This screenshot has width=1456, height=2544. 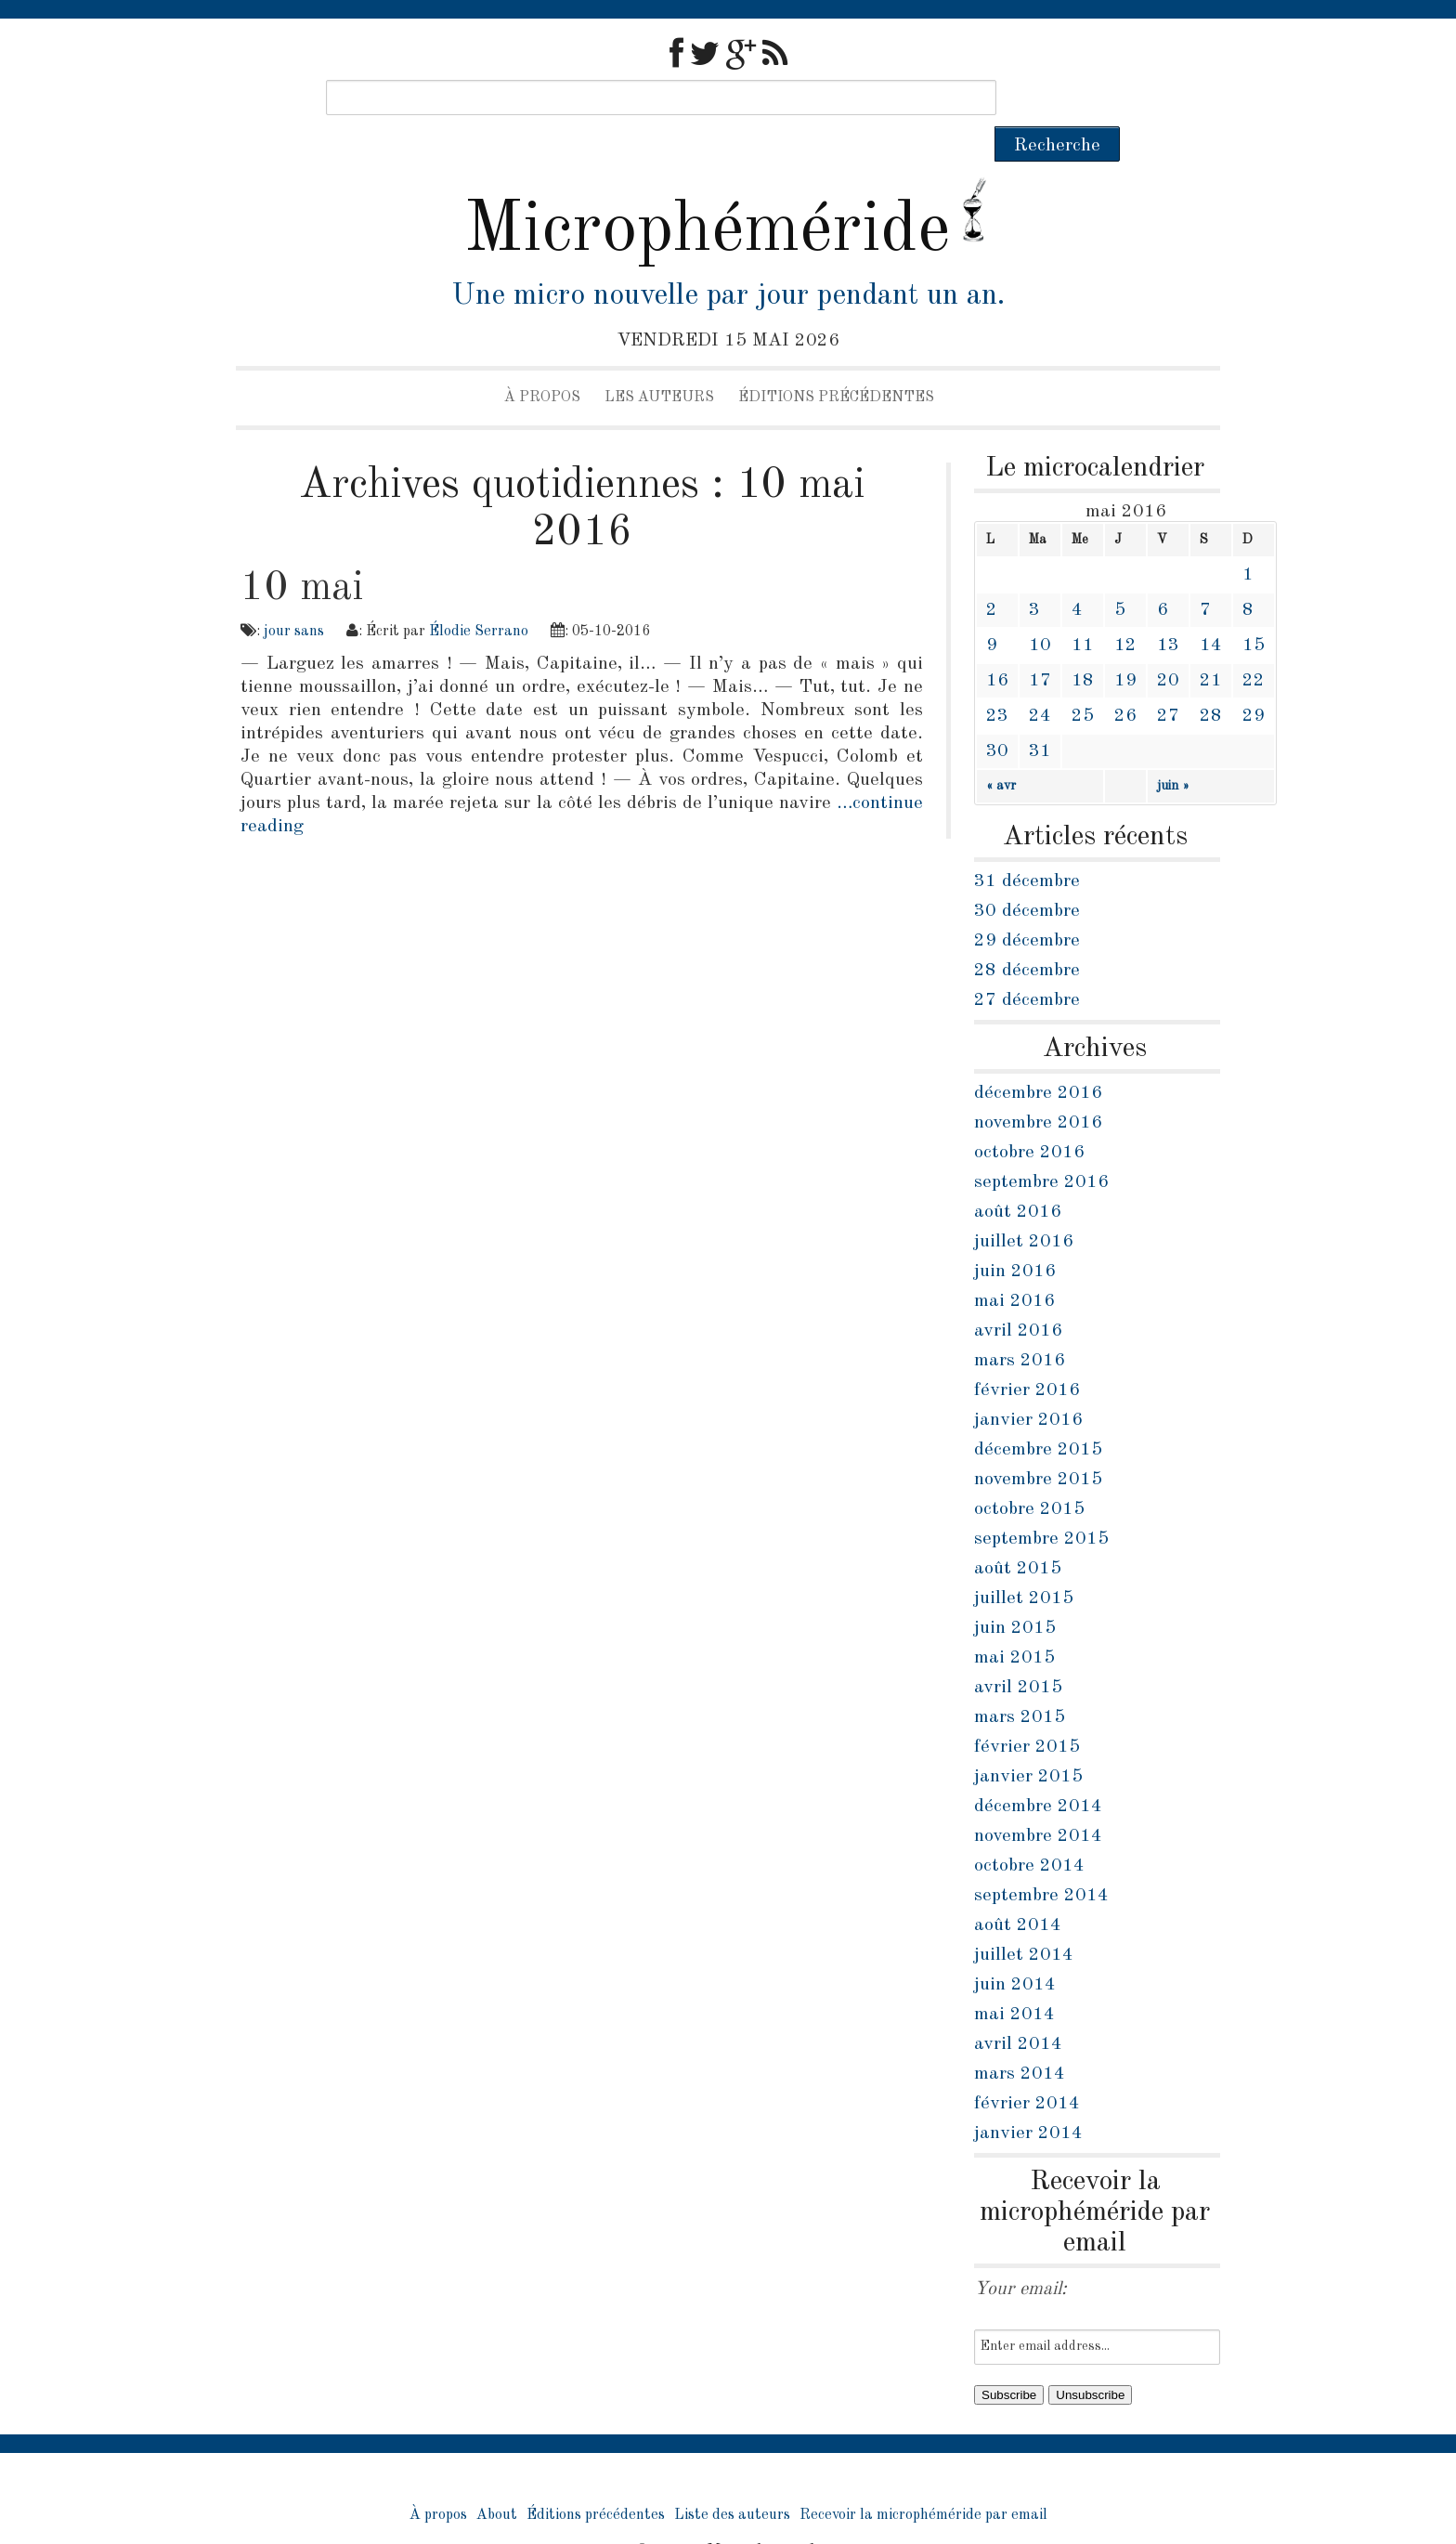 I want to click on 31 décembre, so click(x=1027, y=846).